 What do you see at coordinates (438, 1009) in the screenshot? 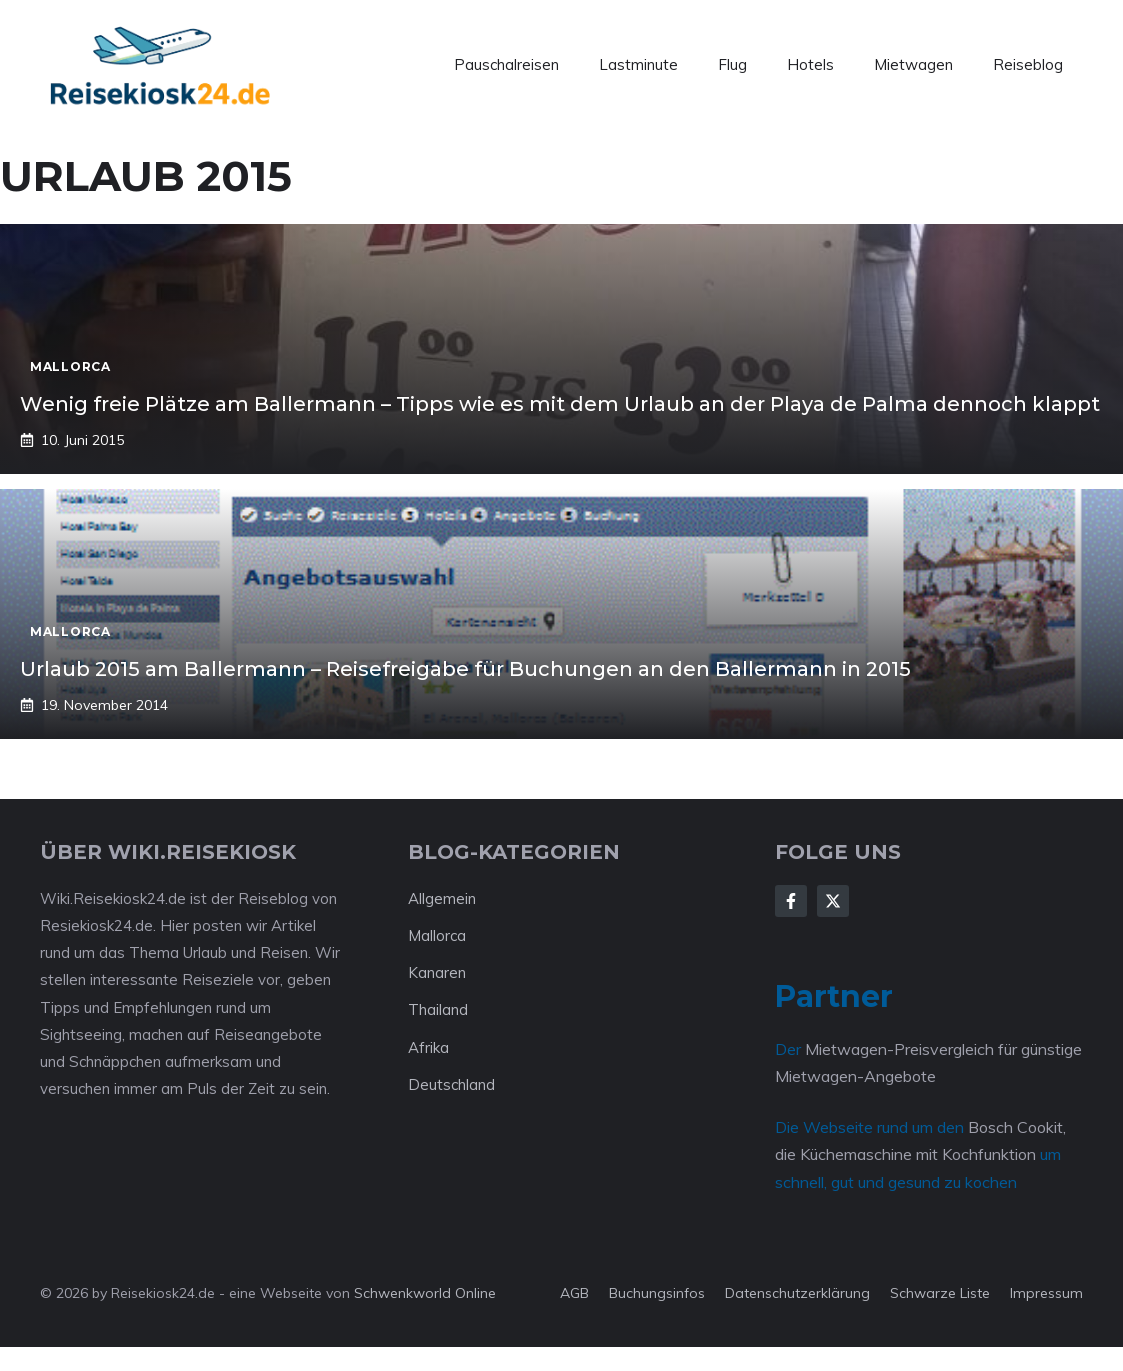
I see `Thailand` at bounding box center [438, 1009].